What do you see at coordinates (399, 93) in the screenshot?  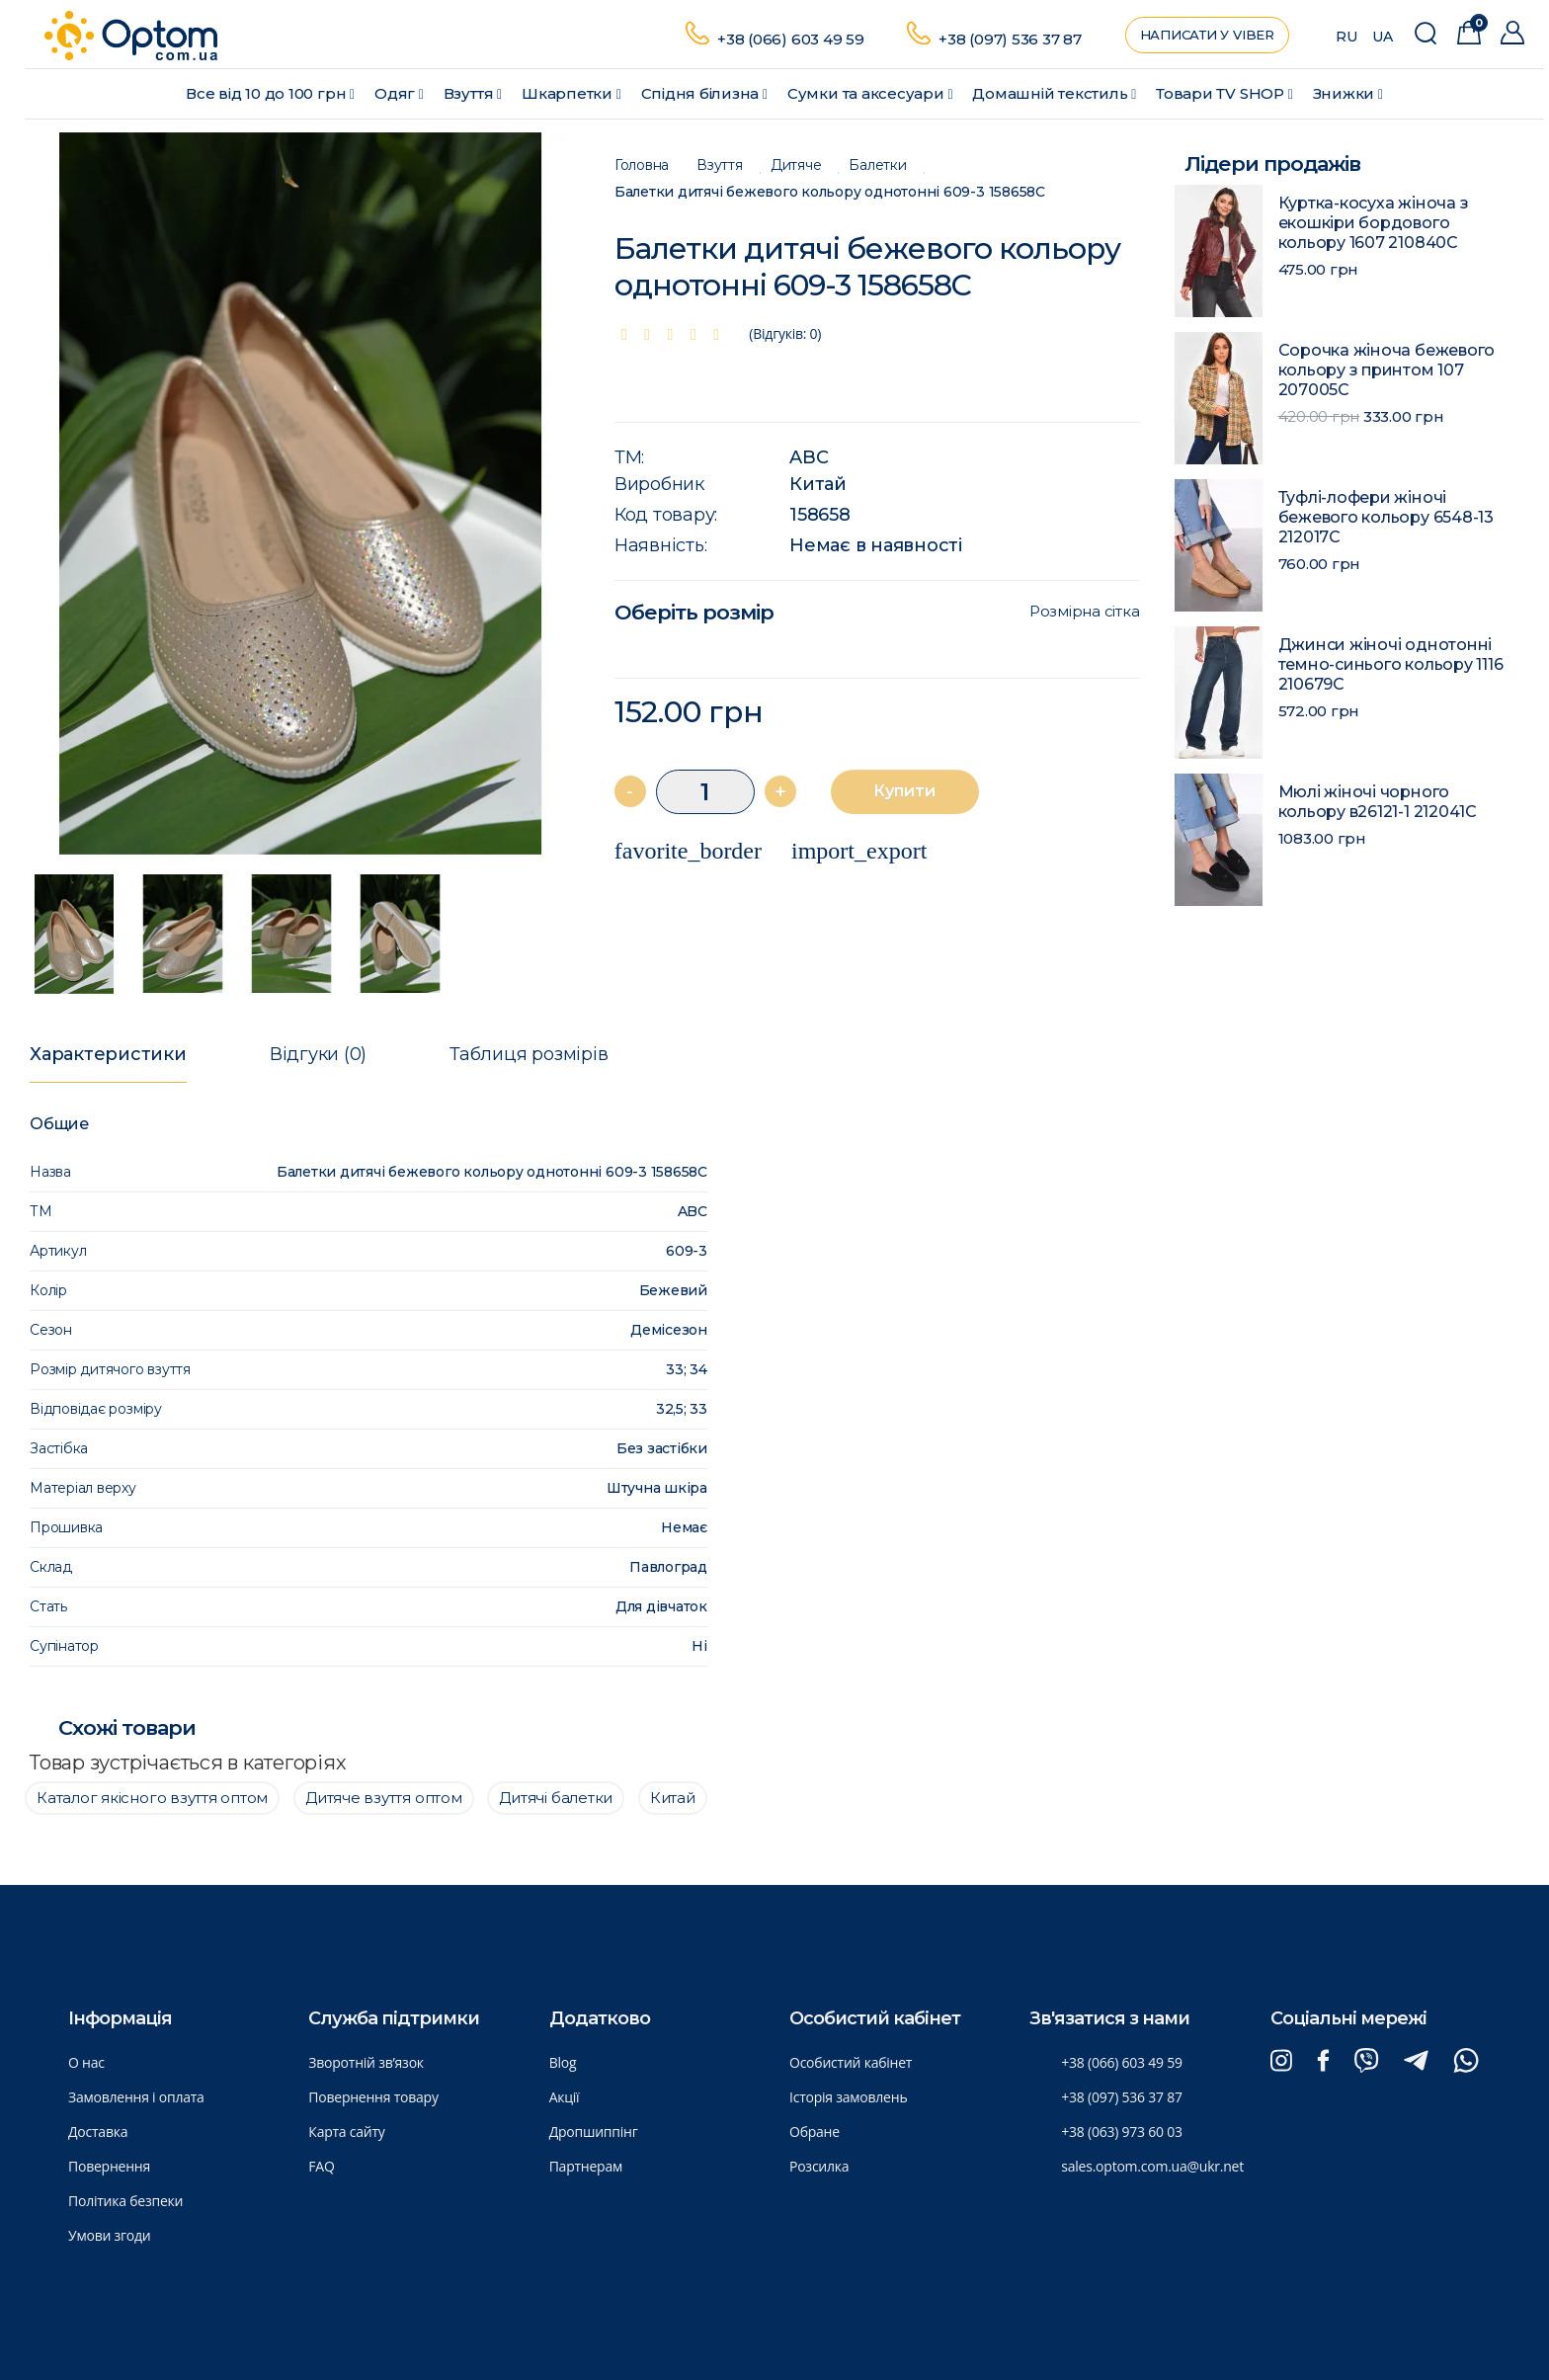 I see `Одяг` at bounding box center [399, 93].